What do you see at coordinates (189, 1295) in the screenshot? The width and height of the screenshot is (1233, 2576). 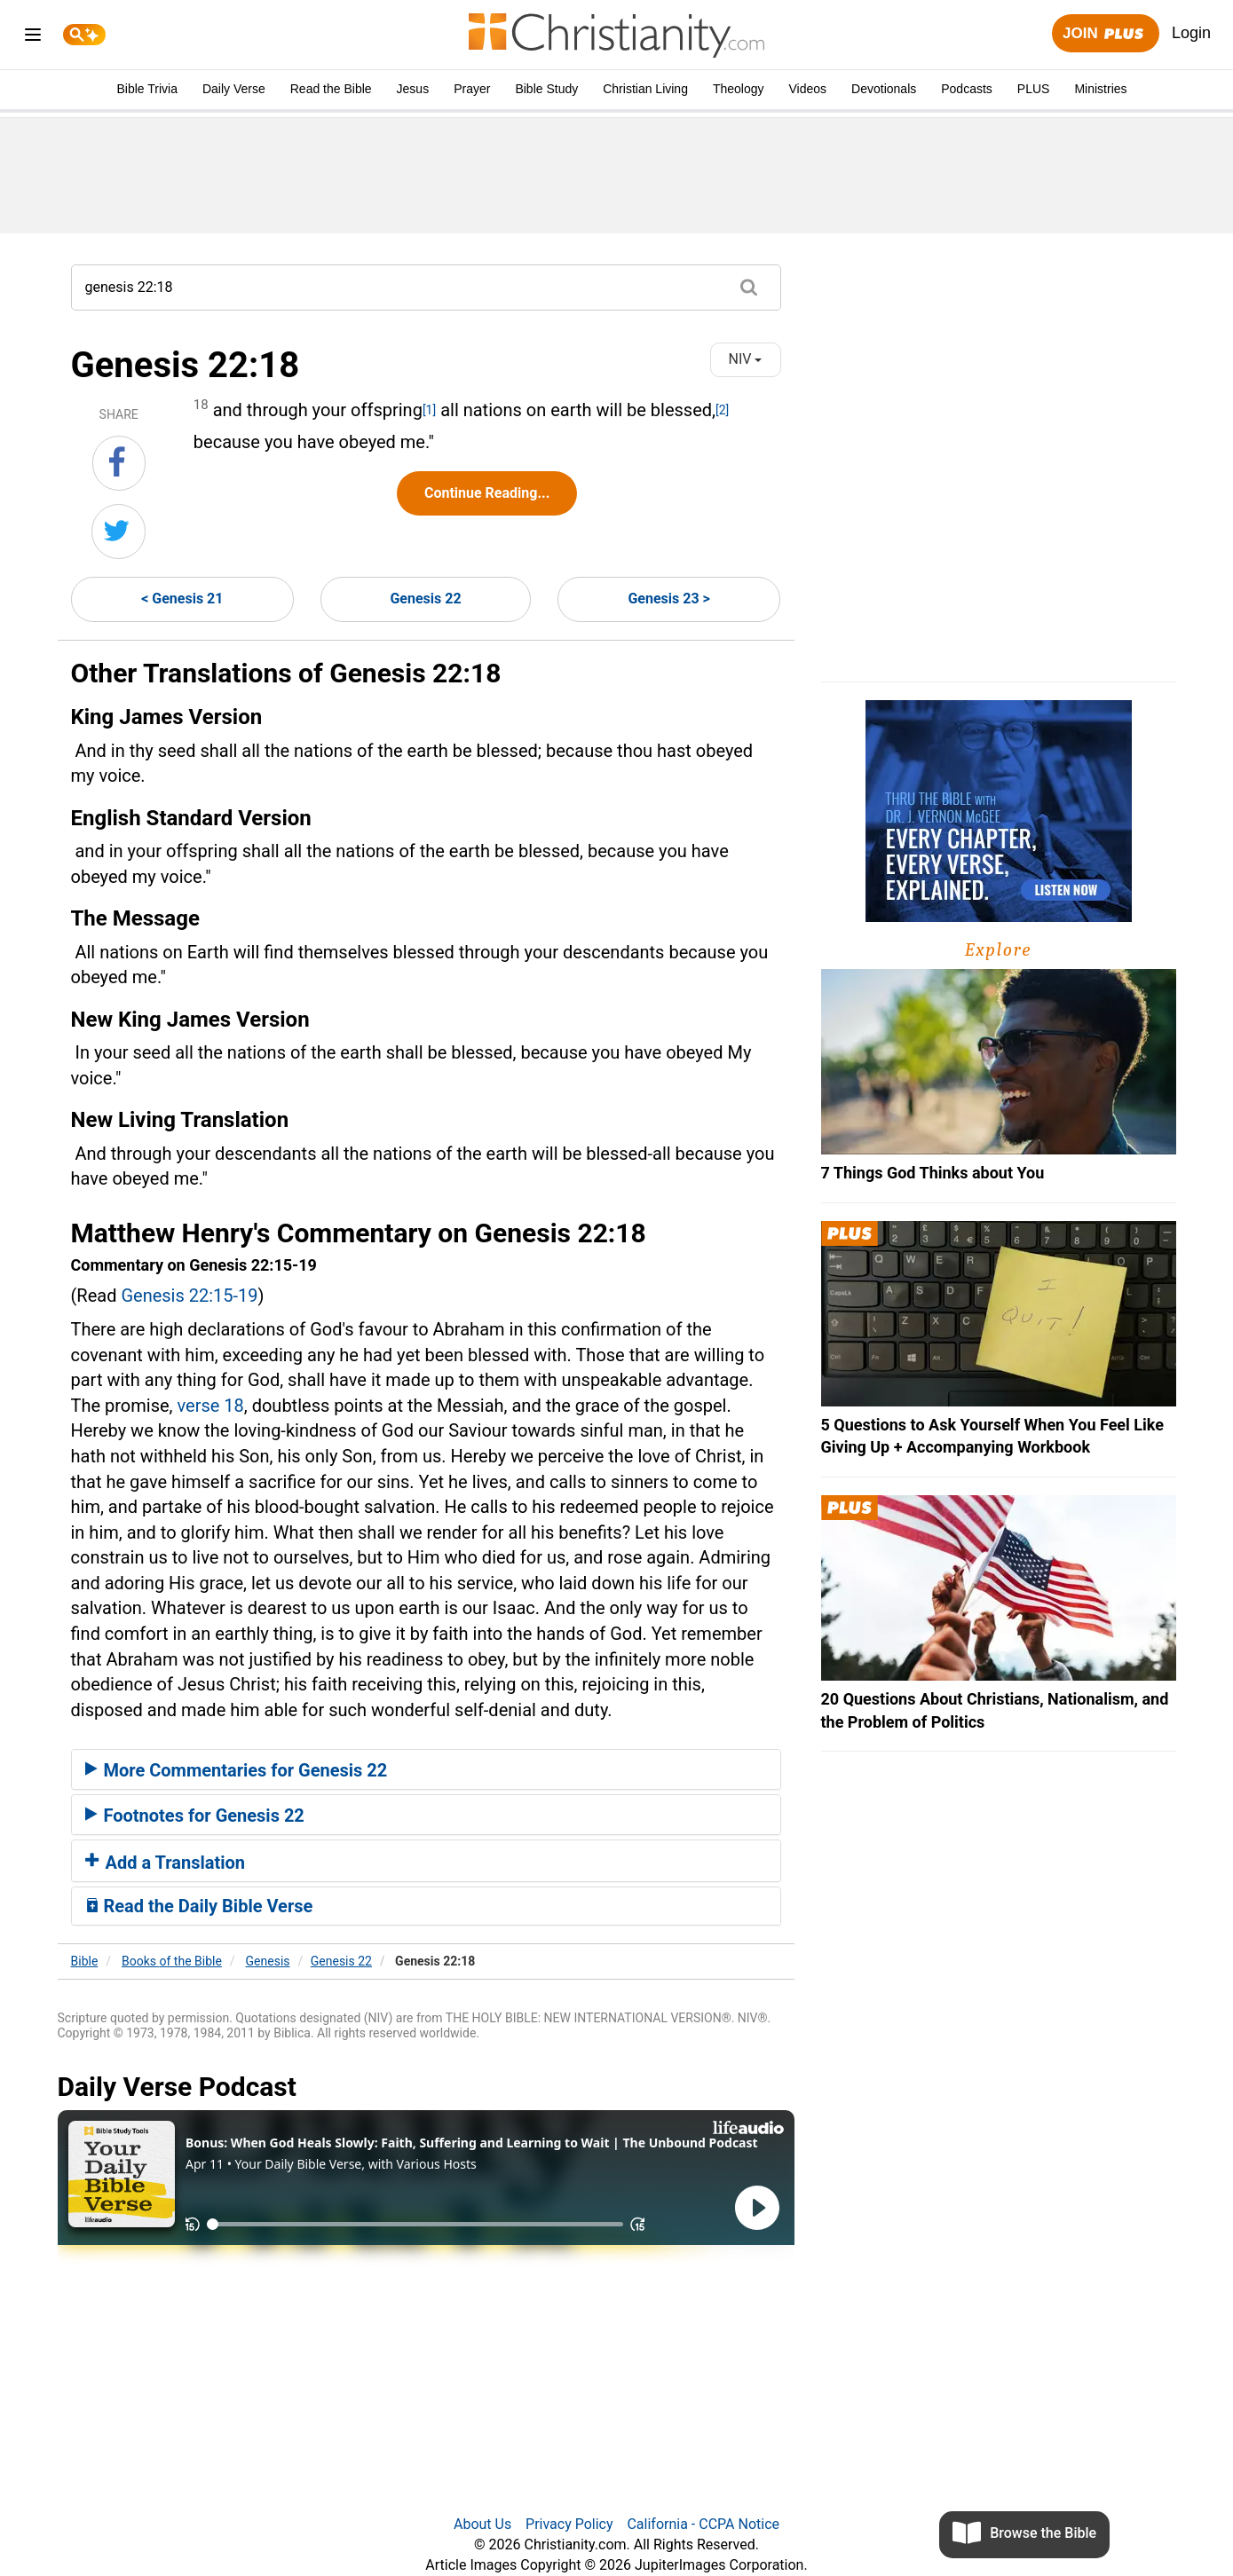 I see `Genesis 22:15-19` at bounding box center [189, 1295].